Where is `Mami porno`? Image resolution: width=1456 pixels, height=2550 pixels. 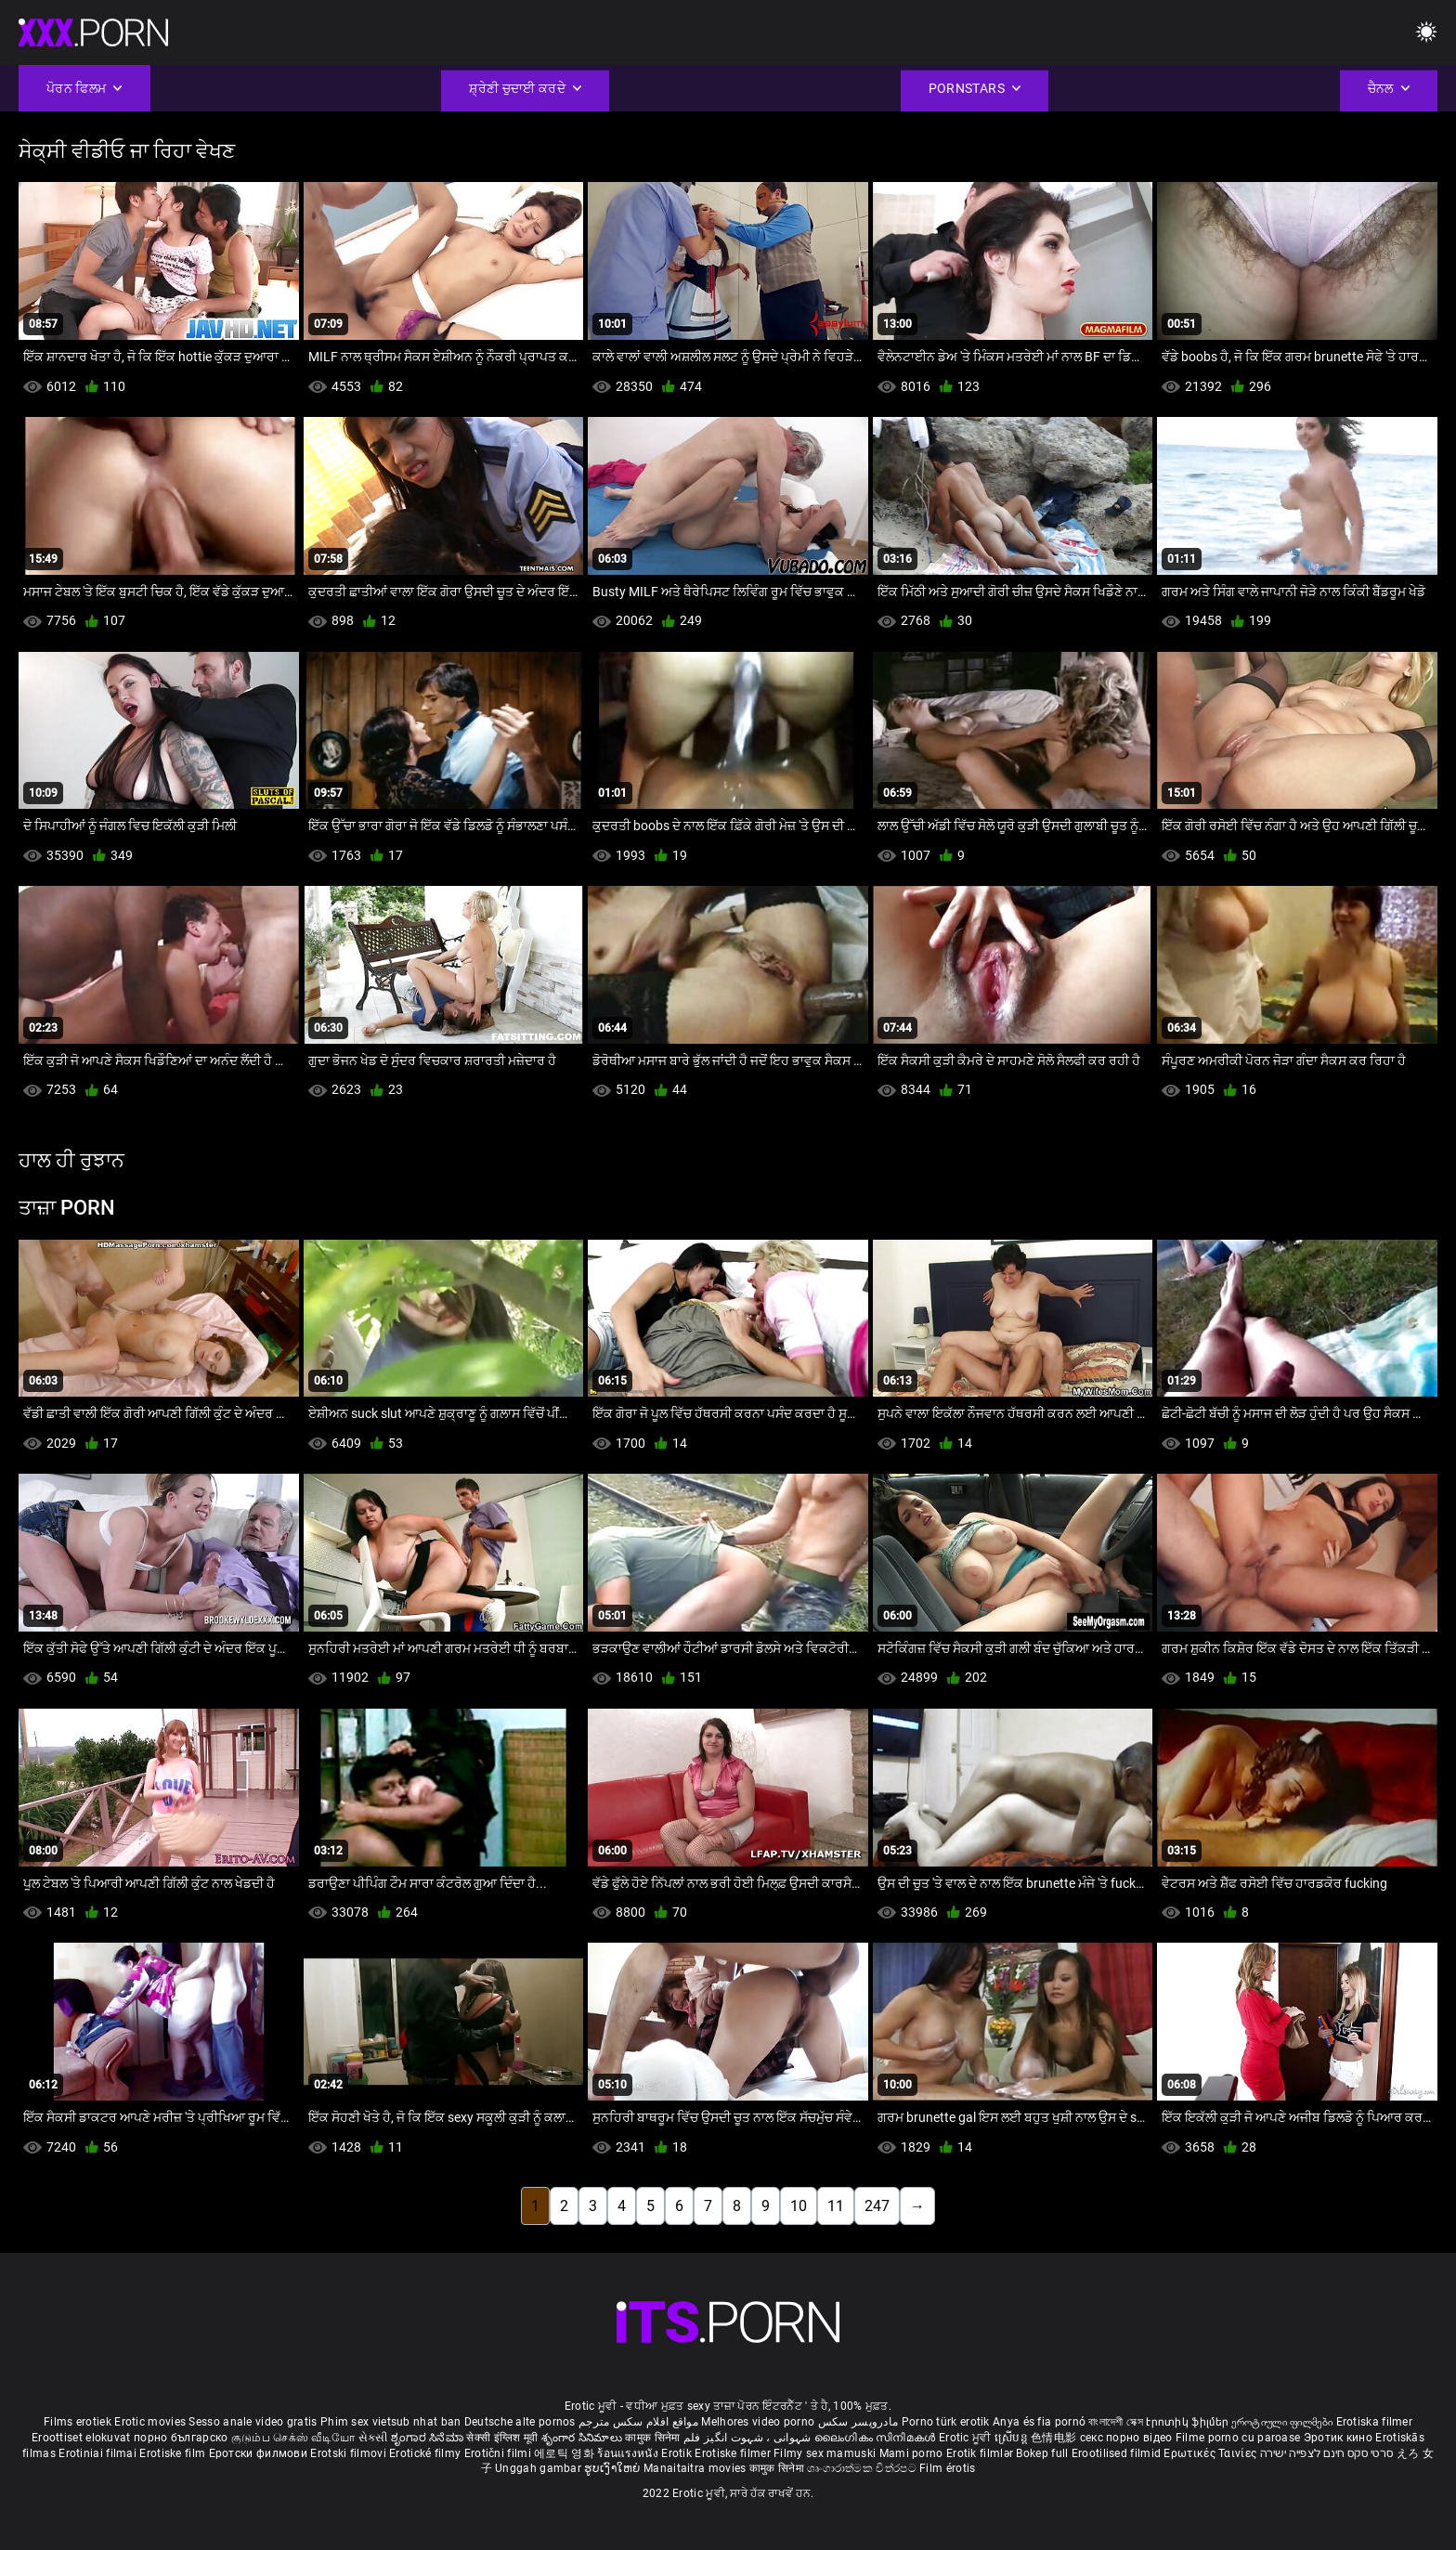
Mami porno is located at coordinates (911, 2453).